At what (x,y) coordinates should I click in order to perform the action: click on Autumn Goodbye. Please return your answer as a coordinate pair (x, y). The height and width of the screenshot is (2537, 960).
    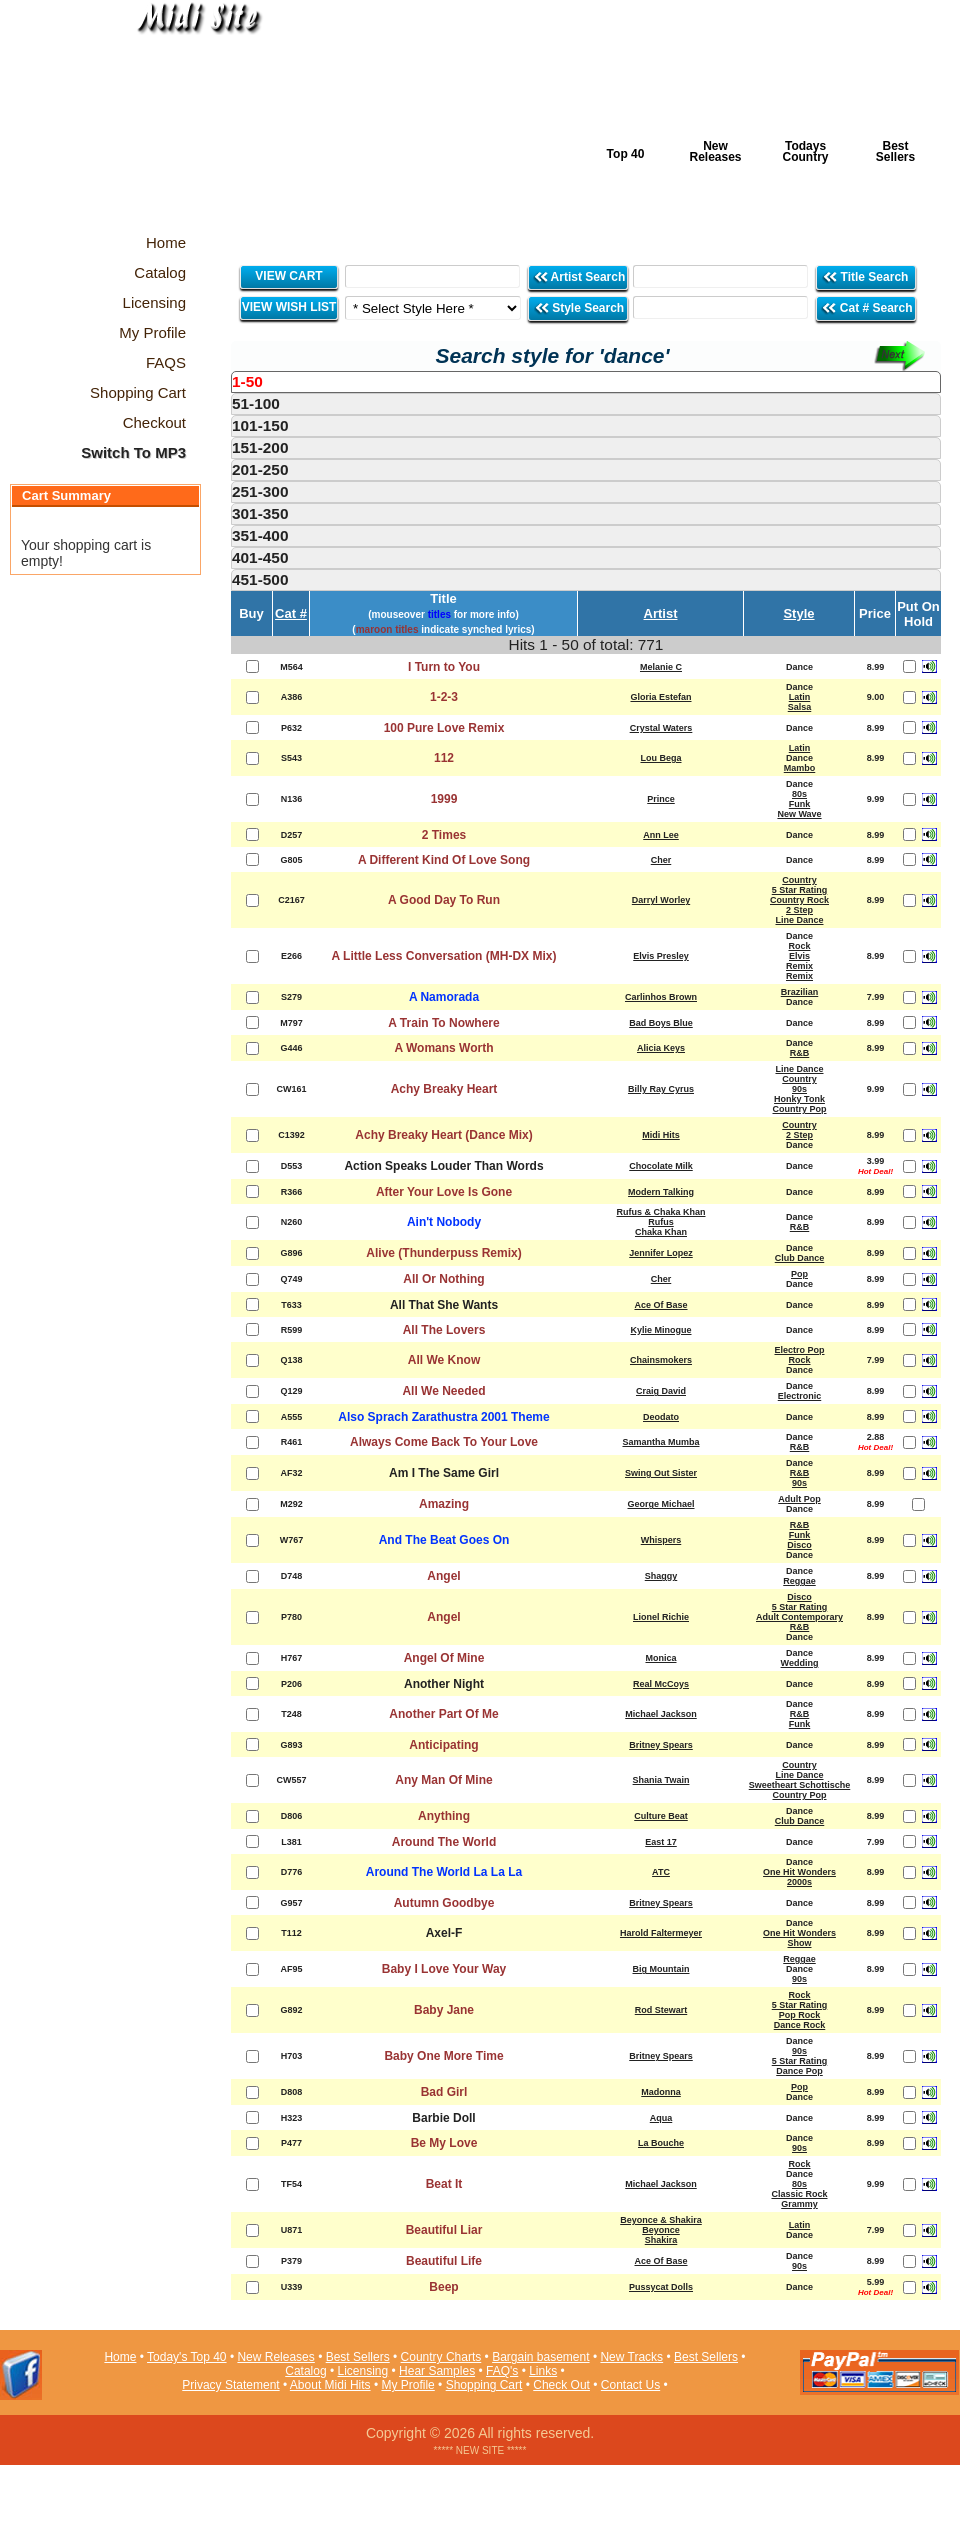
    Looking at the image, I should click on (444, 1903).